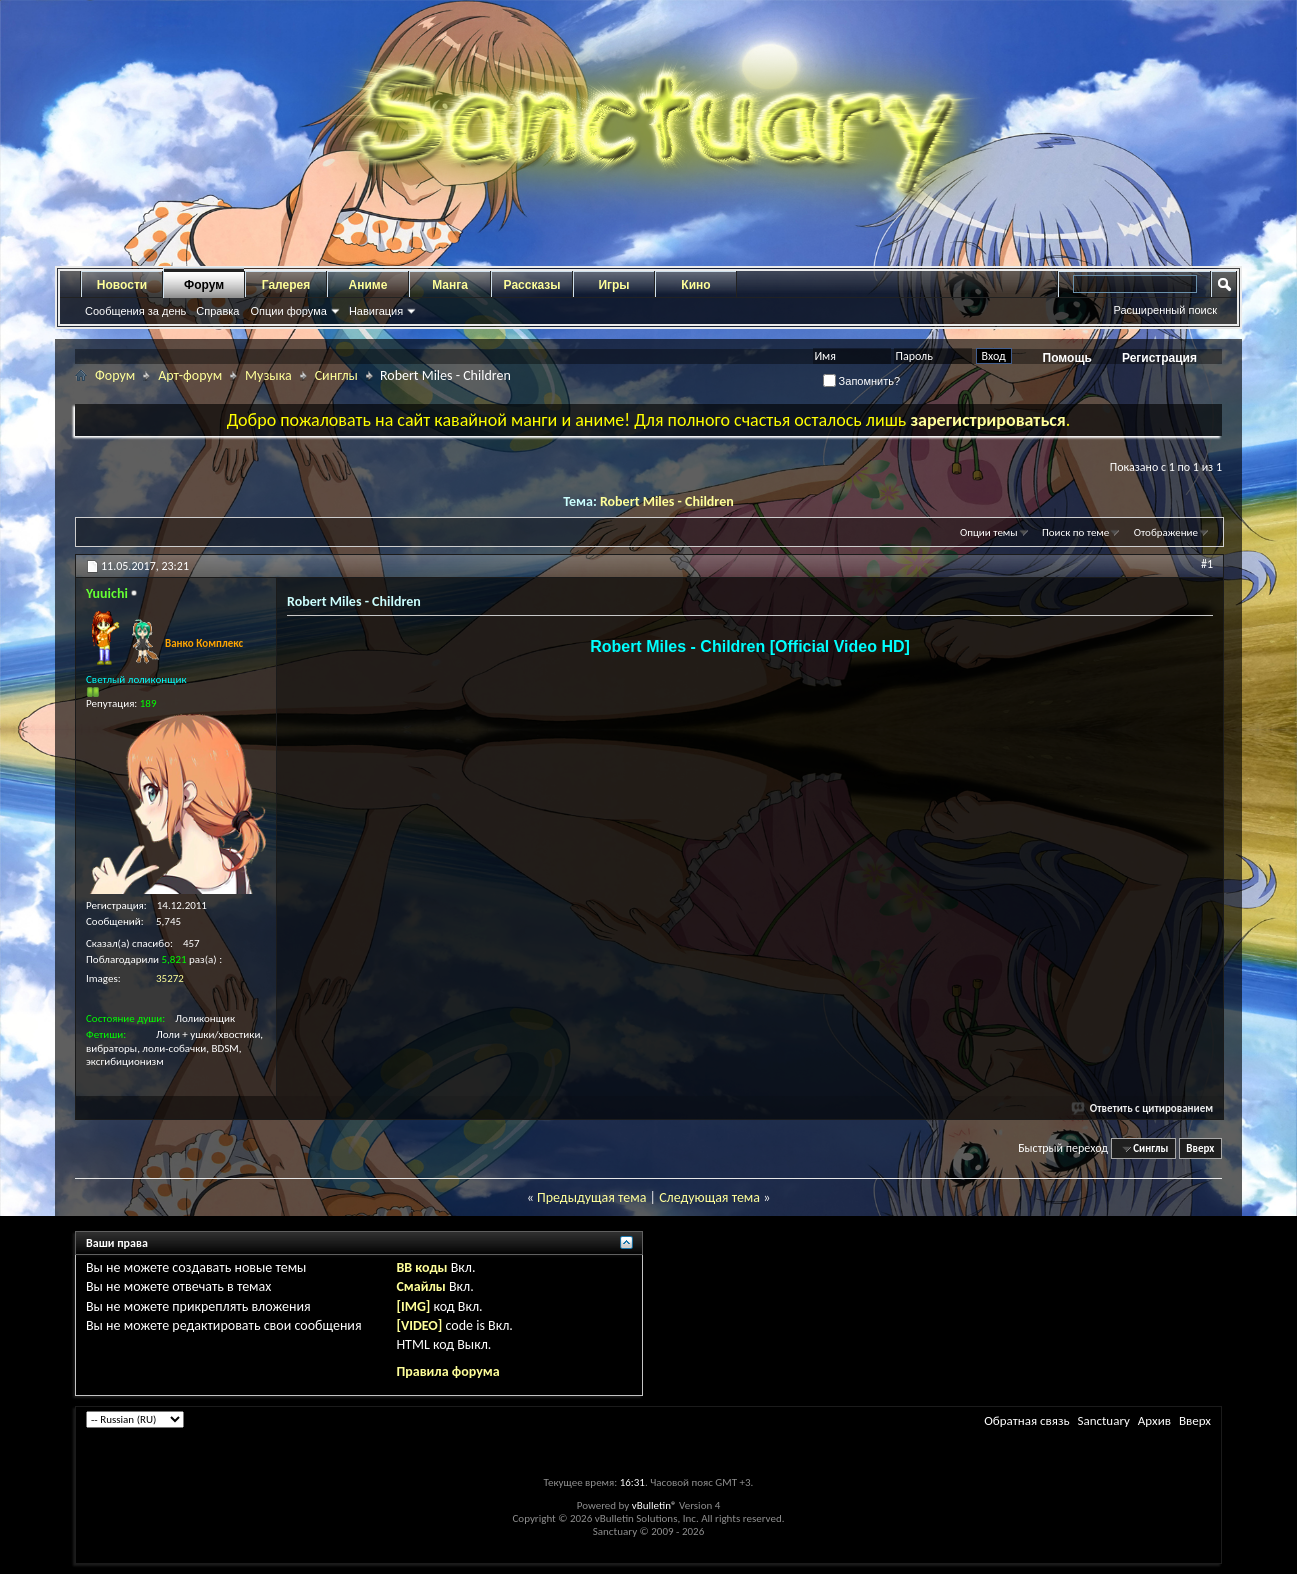  I want to click on [IMG], so click(413, 1306).